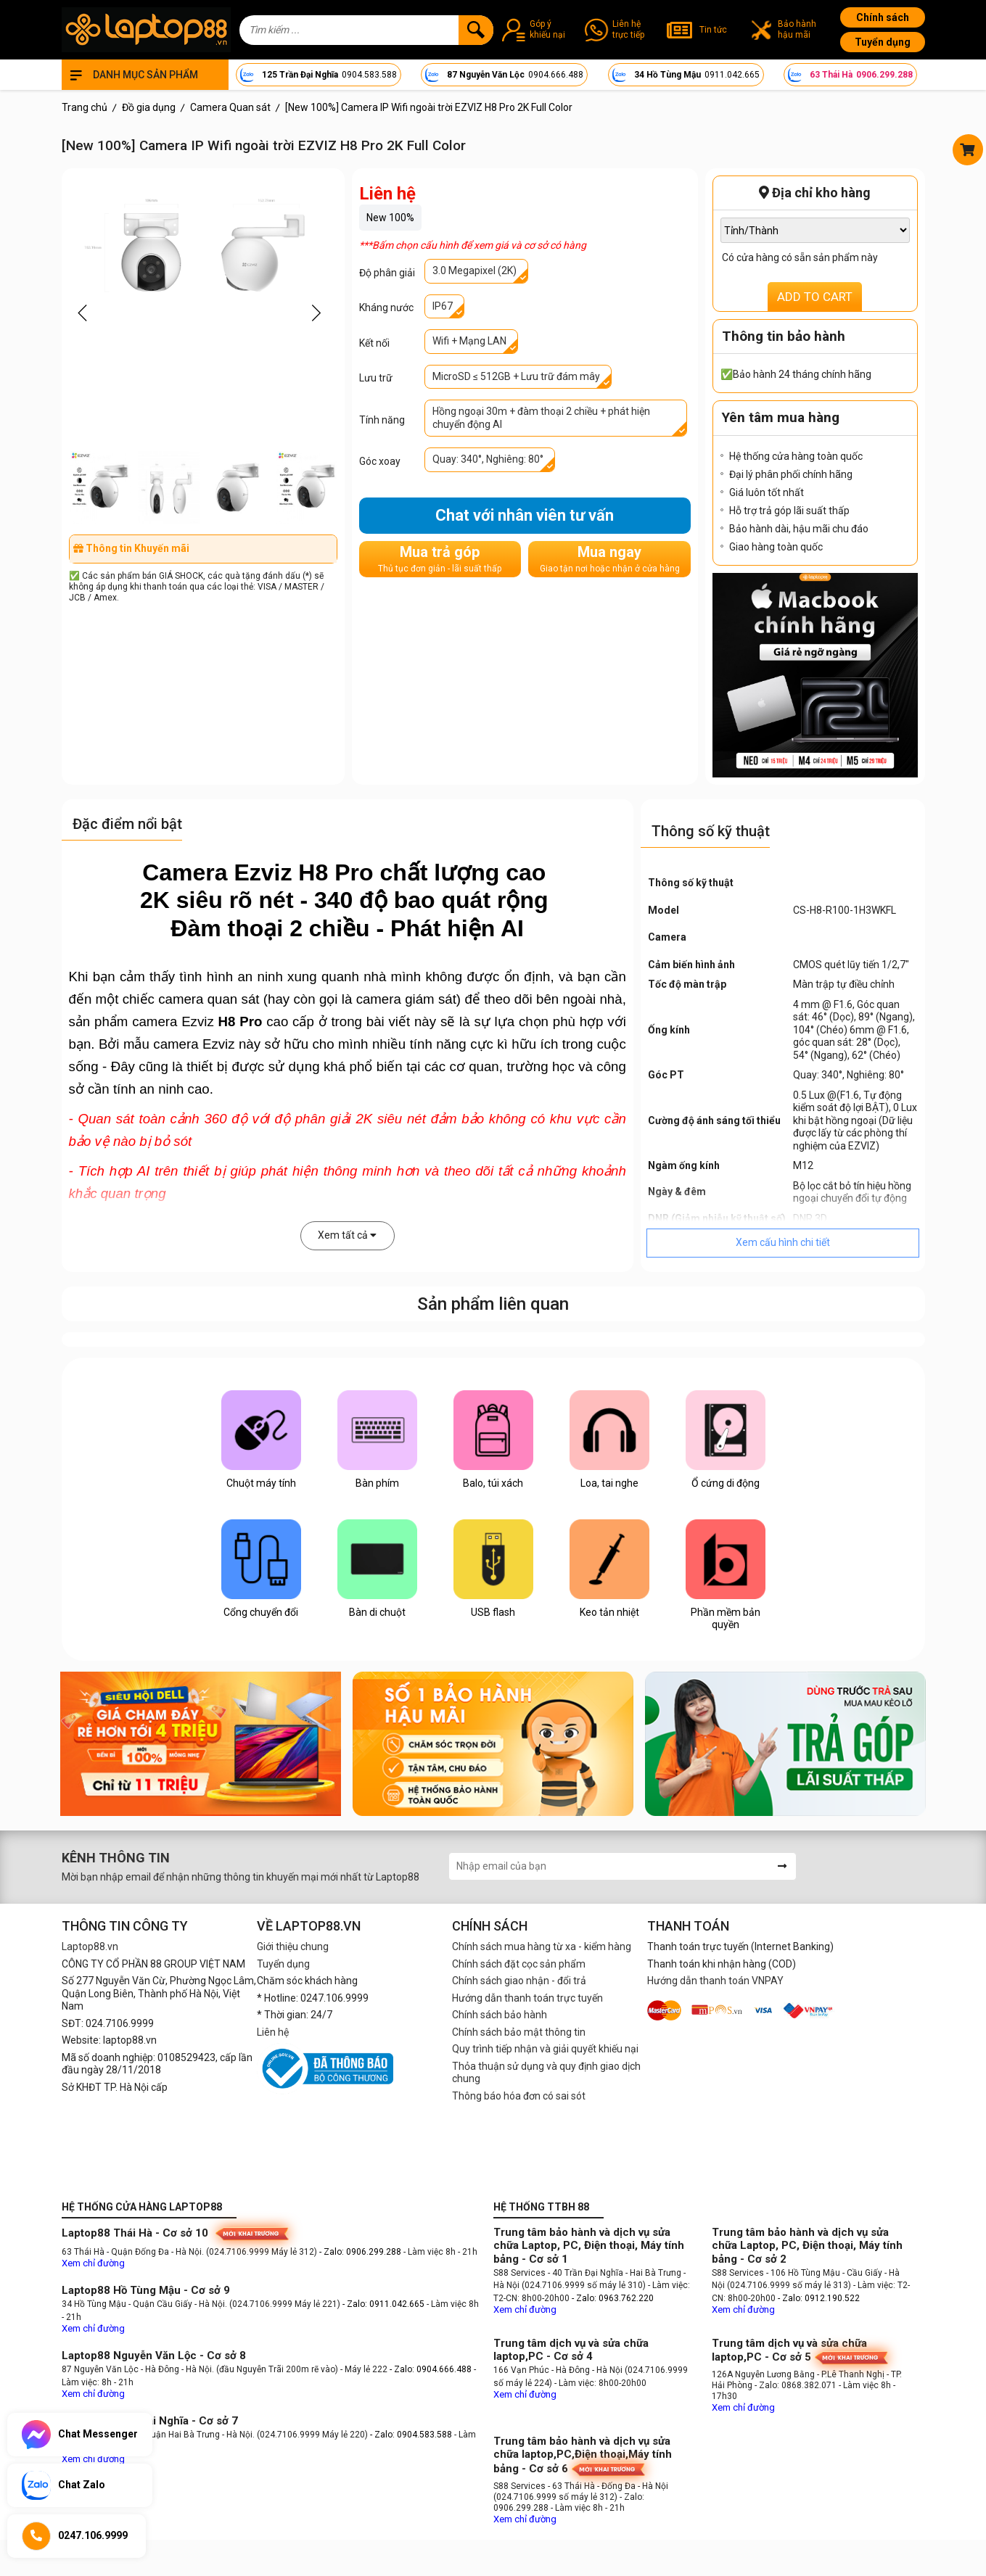  Describe the element at coordinates (273, 2032) in the screenshot. I see `Liên hệ` at that location.